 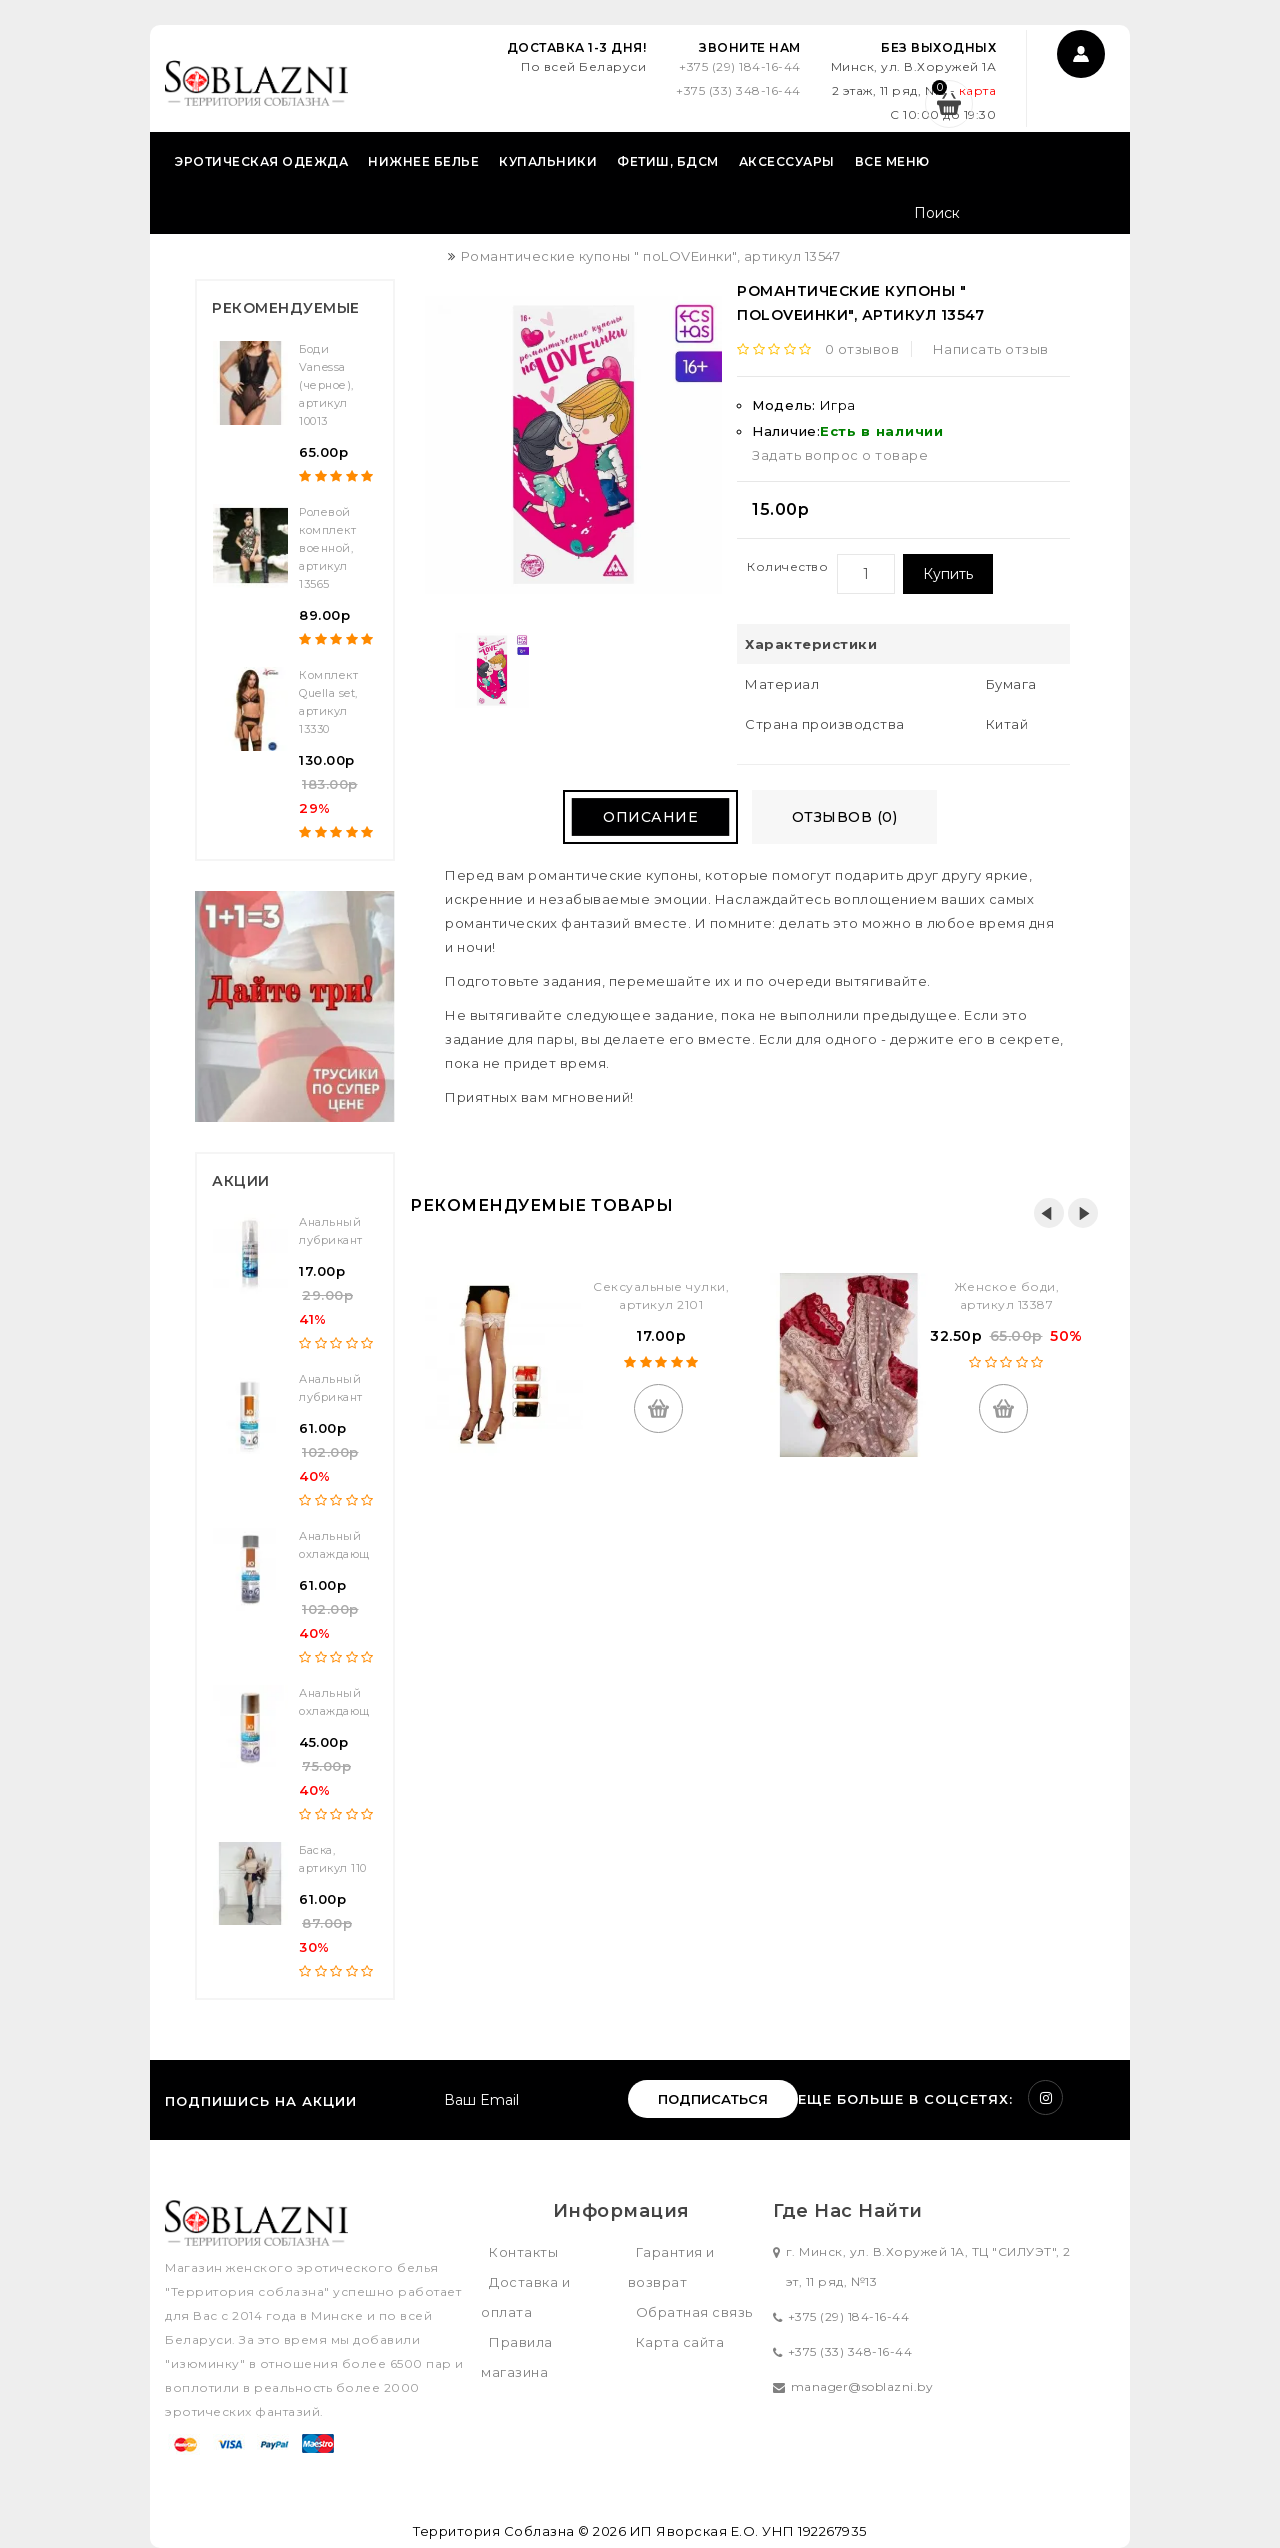 I want to click on Поиск, so click(x=1092, y=215).